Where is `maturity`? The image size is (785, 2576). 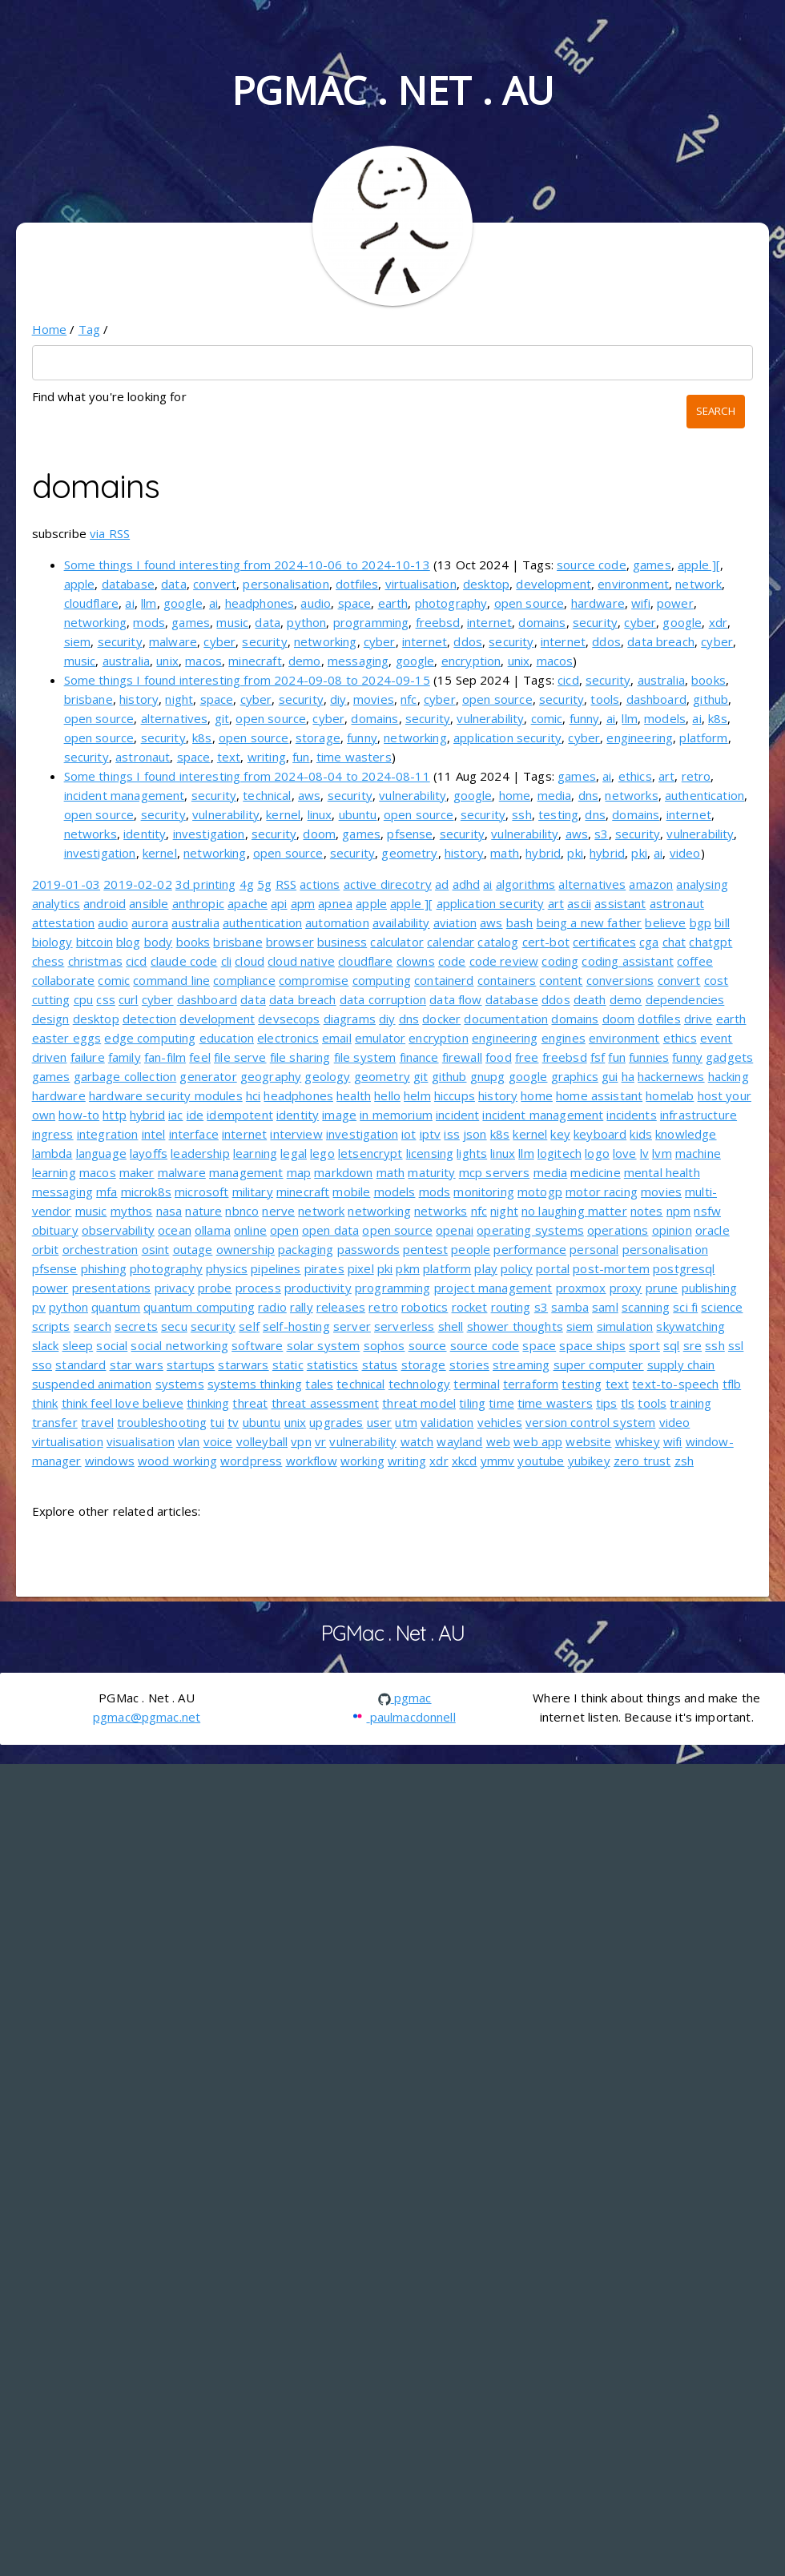
maturity is located at coordinates (431, 1172).